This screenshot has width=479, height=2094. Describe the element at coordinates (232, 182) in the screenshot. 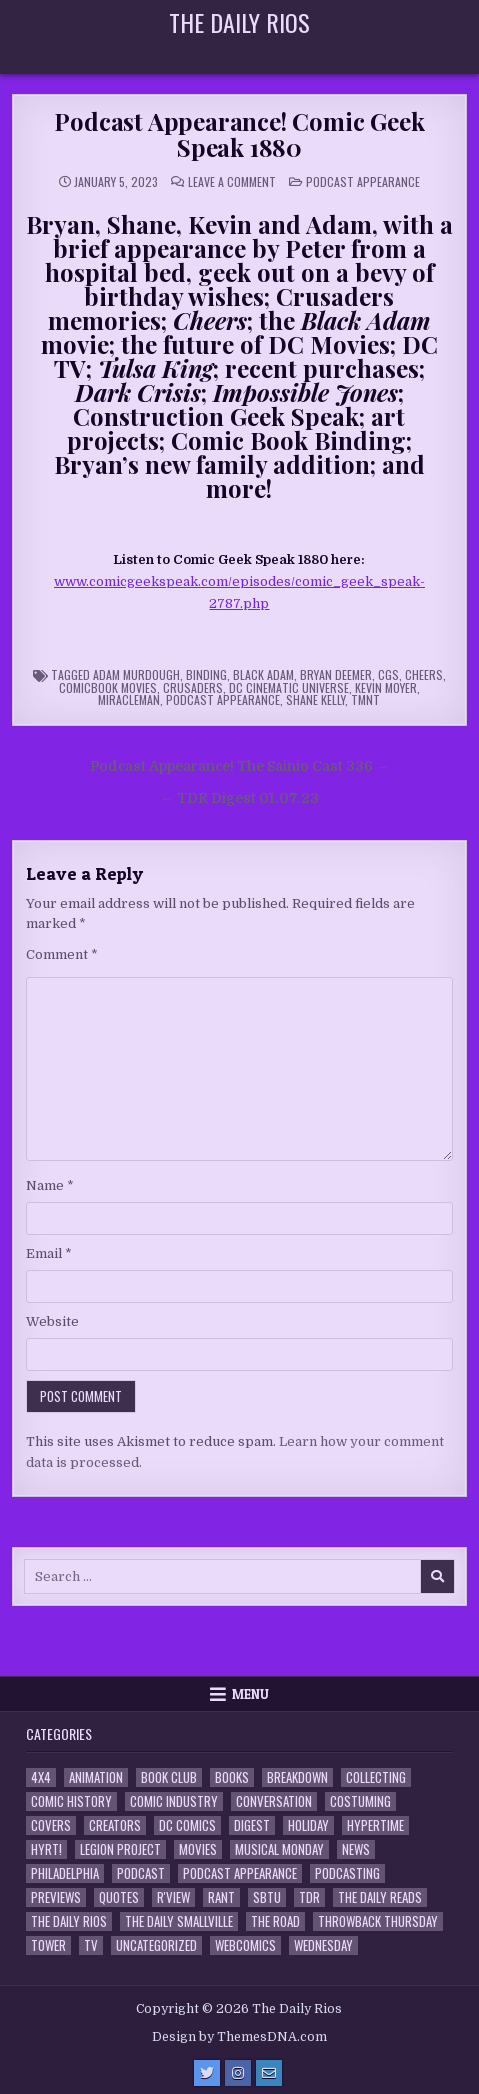

I see `Leave a Comment` at that location.